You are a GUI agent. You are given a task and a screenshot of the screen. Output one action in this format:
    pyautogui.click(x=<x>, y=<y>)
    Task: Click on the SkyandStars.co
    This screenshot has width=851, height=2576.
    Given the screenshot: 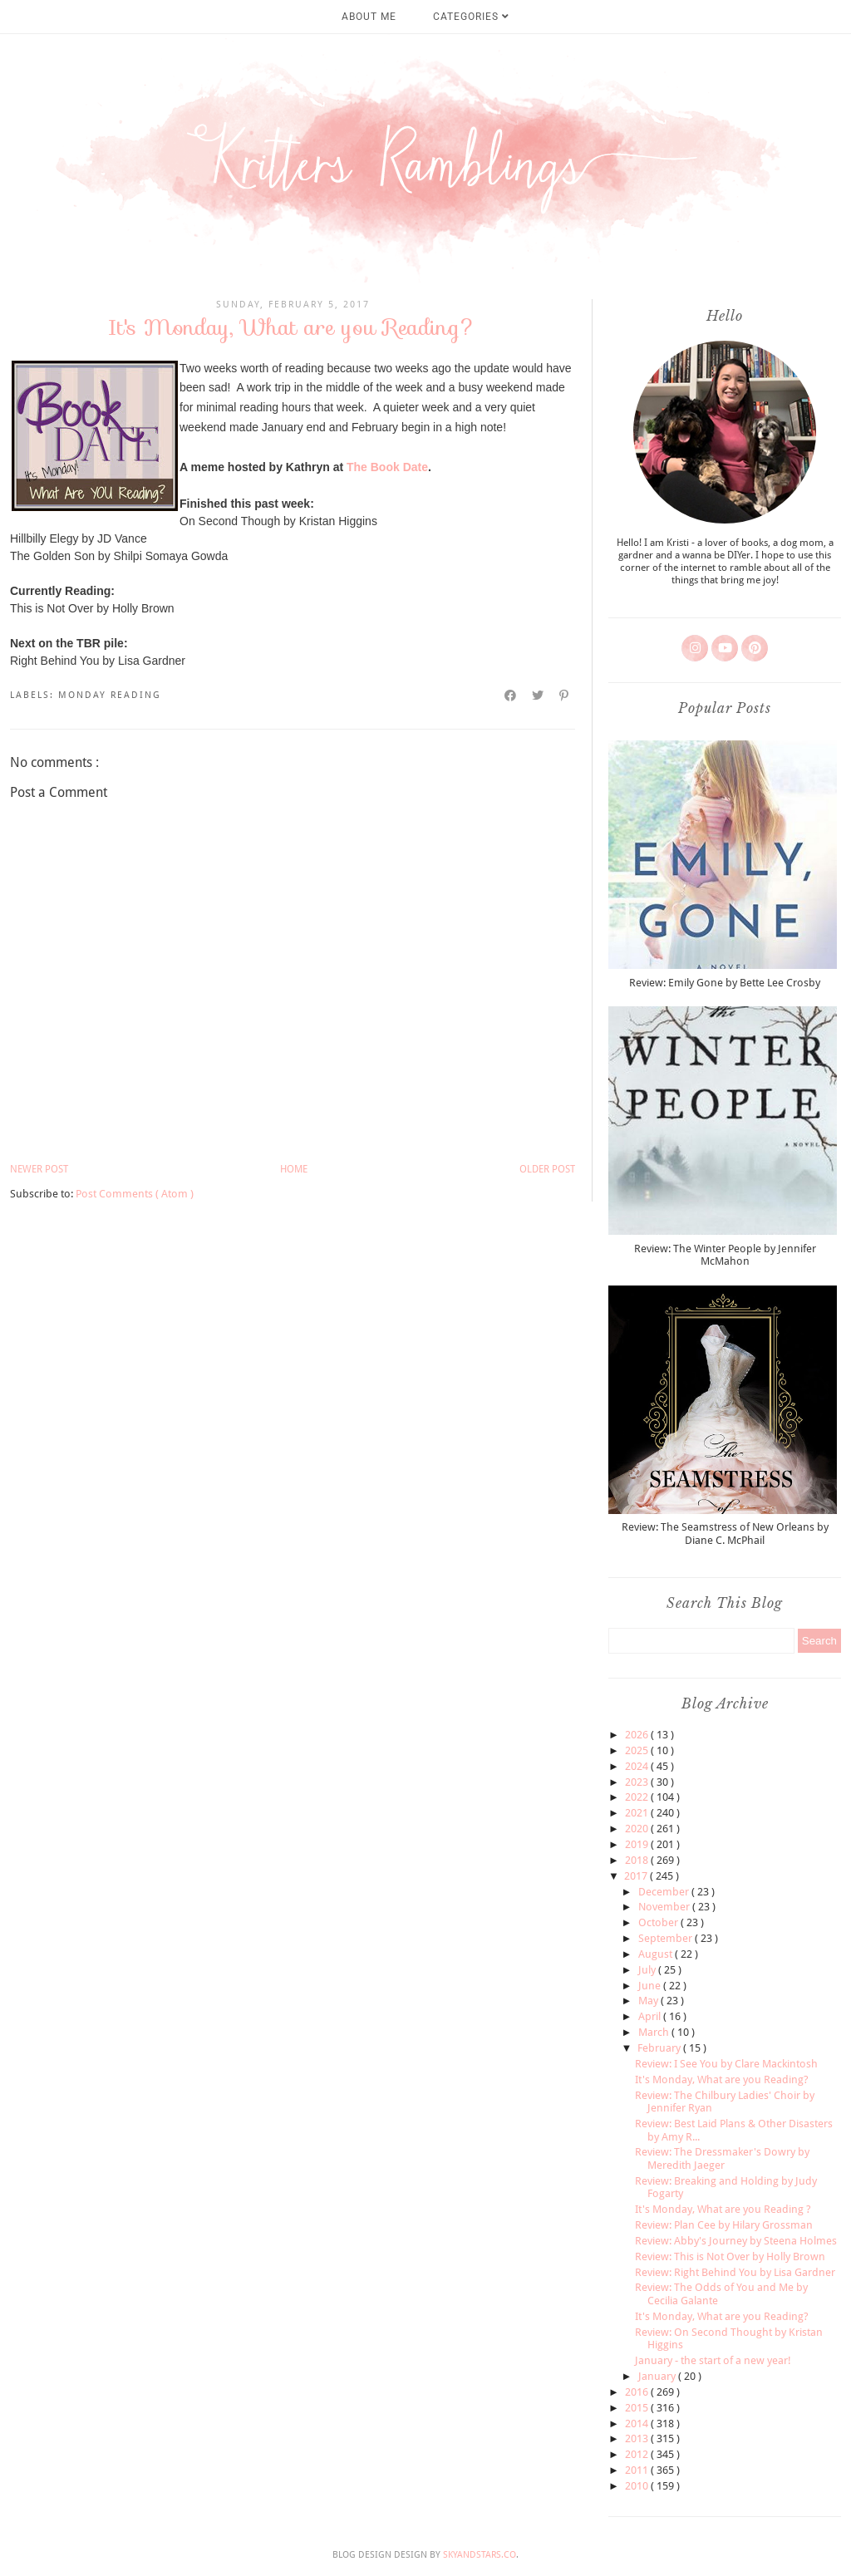 What is the action you would take?
    pyautogui.click(x=479, y=2554)
    